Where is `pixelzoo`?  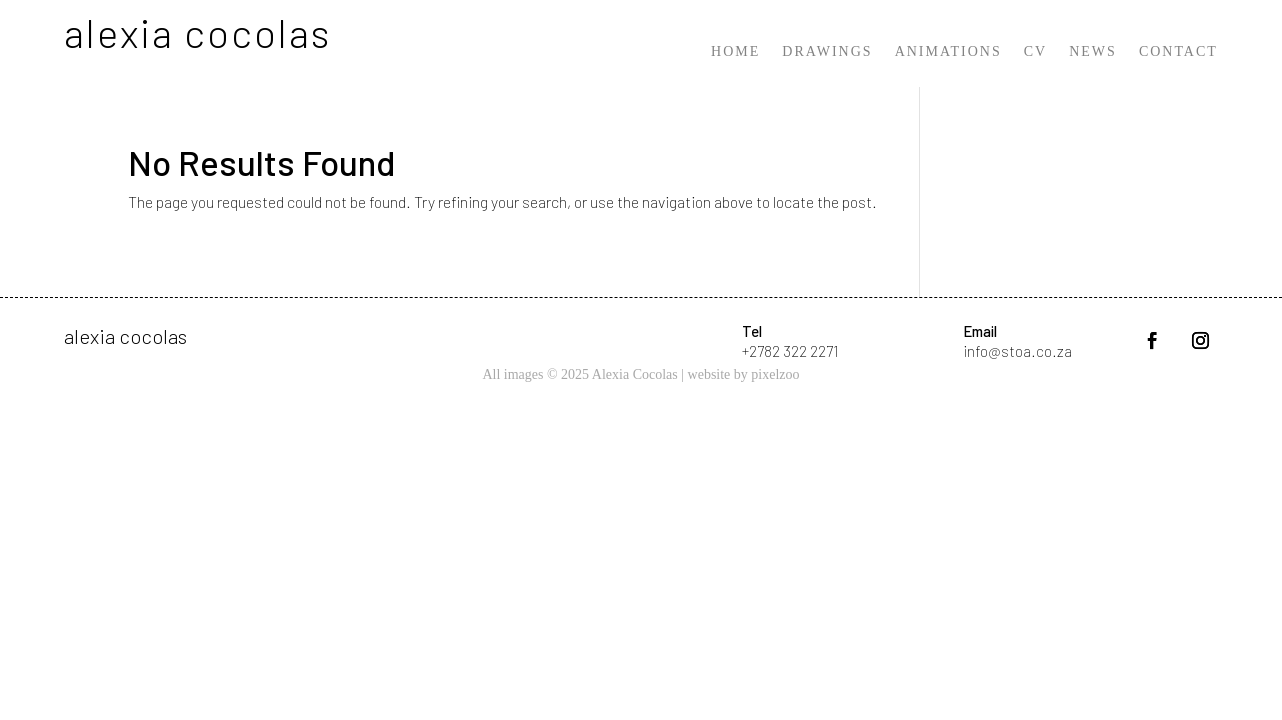 pixelzoo is located at coordinates (775, 374).